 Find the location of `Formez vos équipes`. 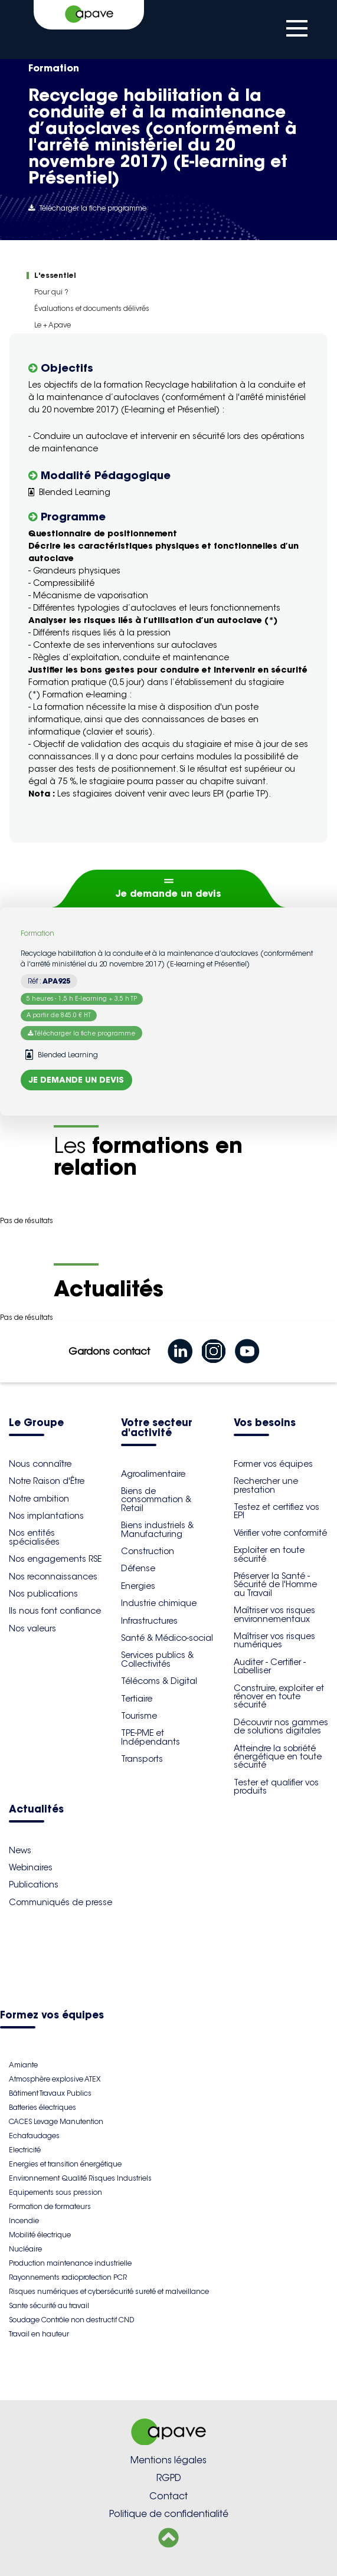

Formez vos équipes is located at coordinates (52, 2015).